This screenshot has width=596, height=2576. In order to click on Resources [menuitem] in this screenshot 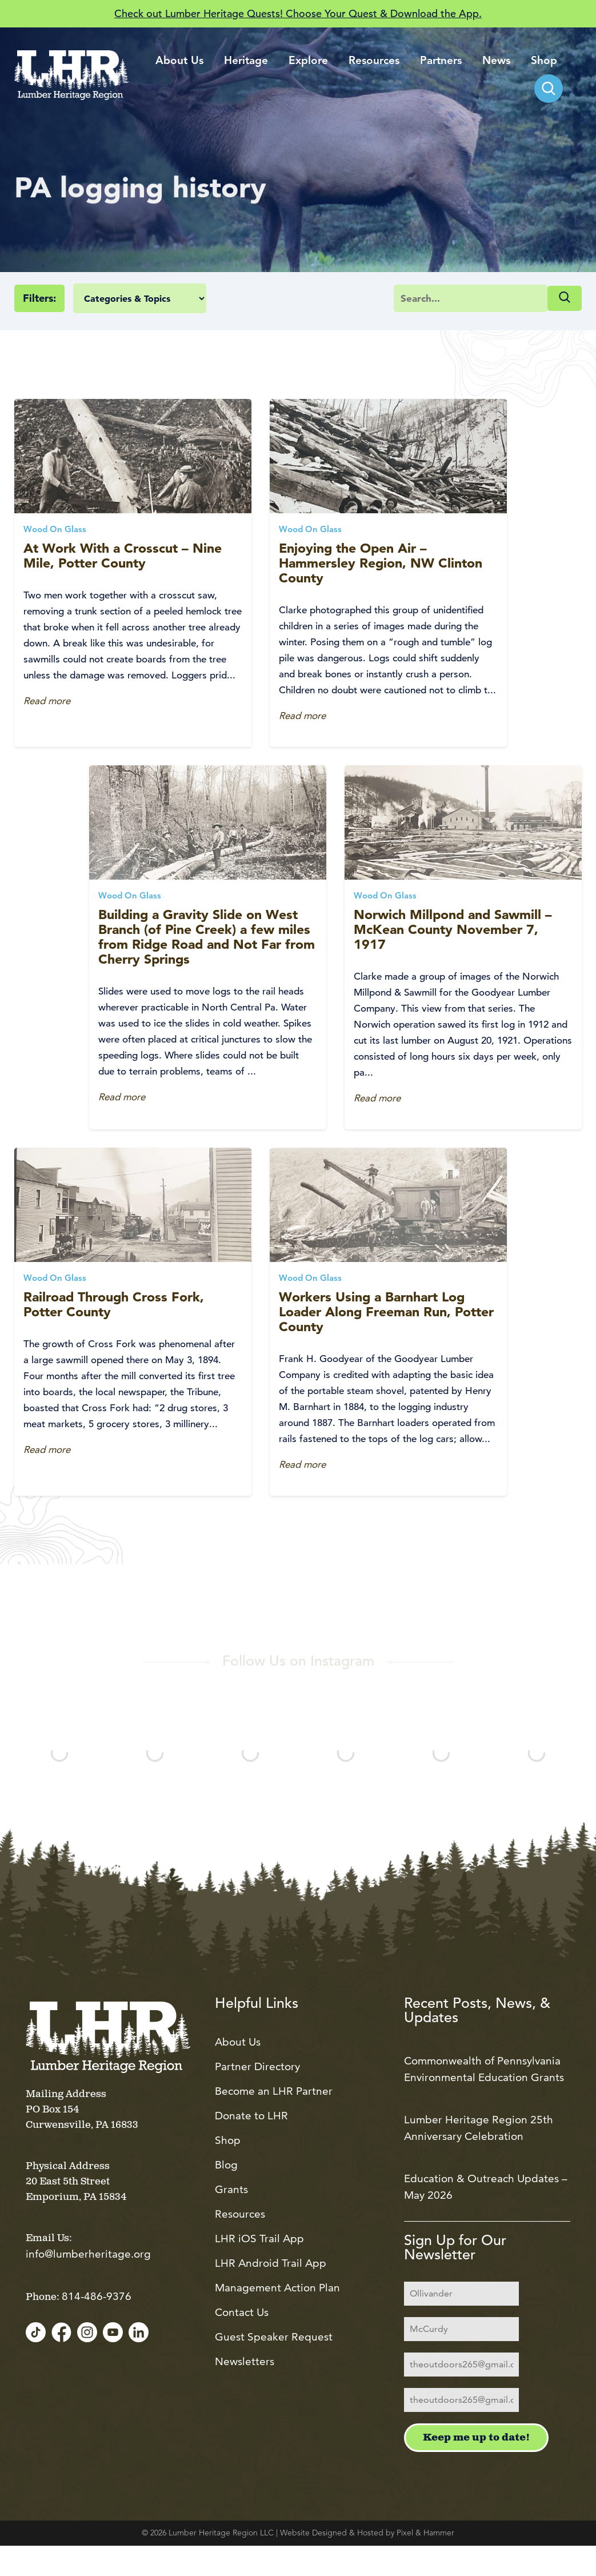, I will do `click(374, 61)`.